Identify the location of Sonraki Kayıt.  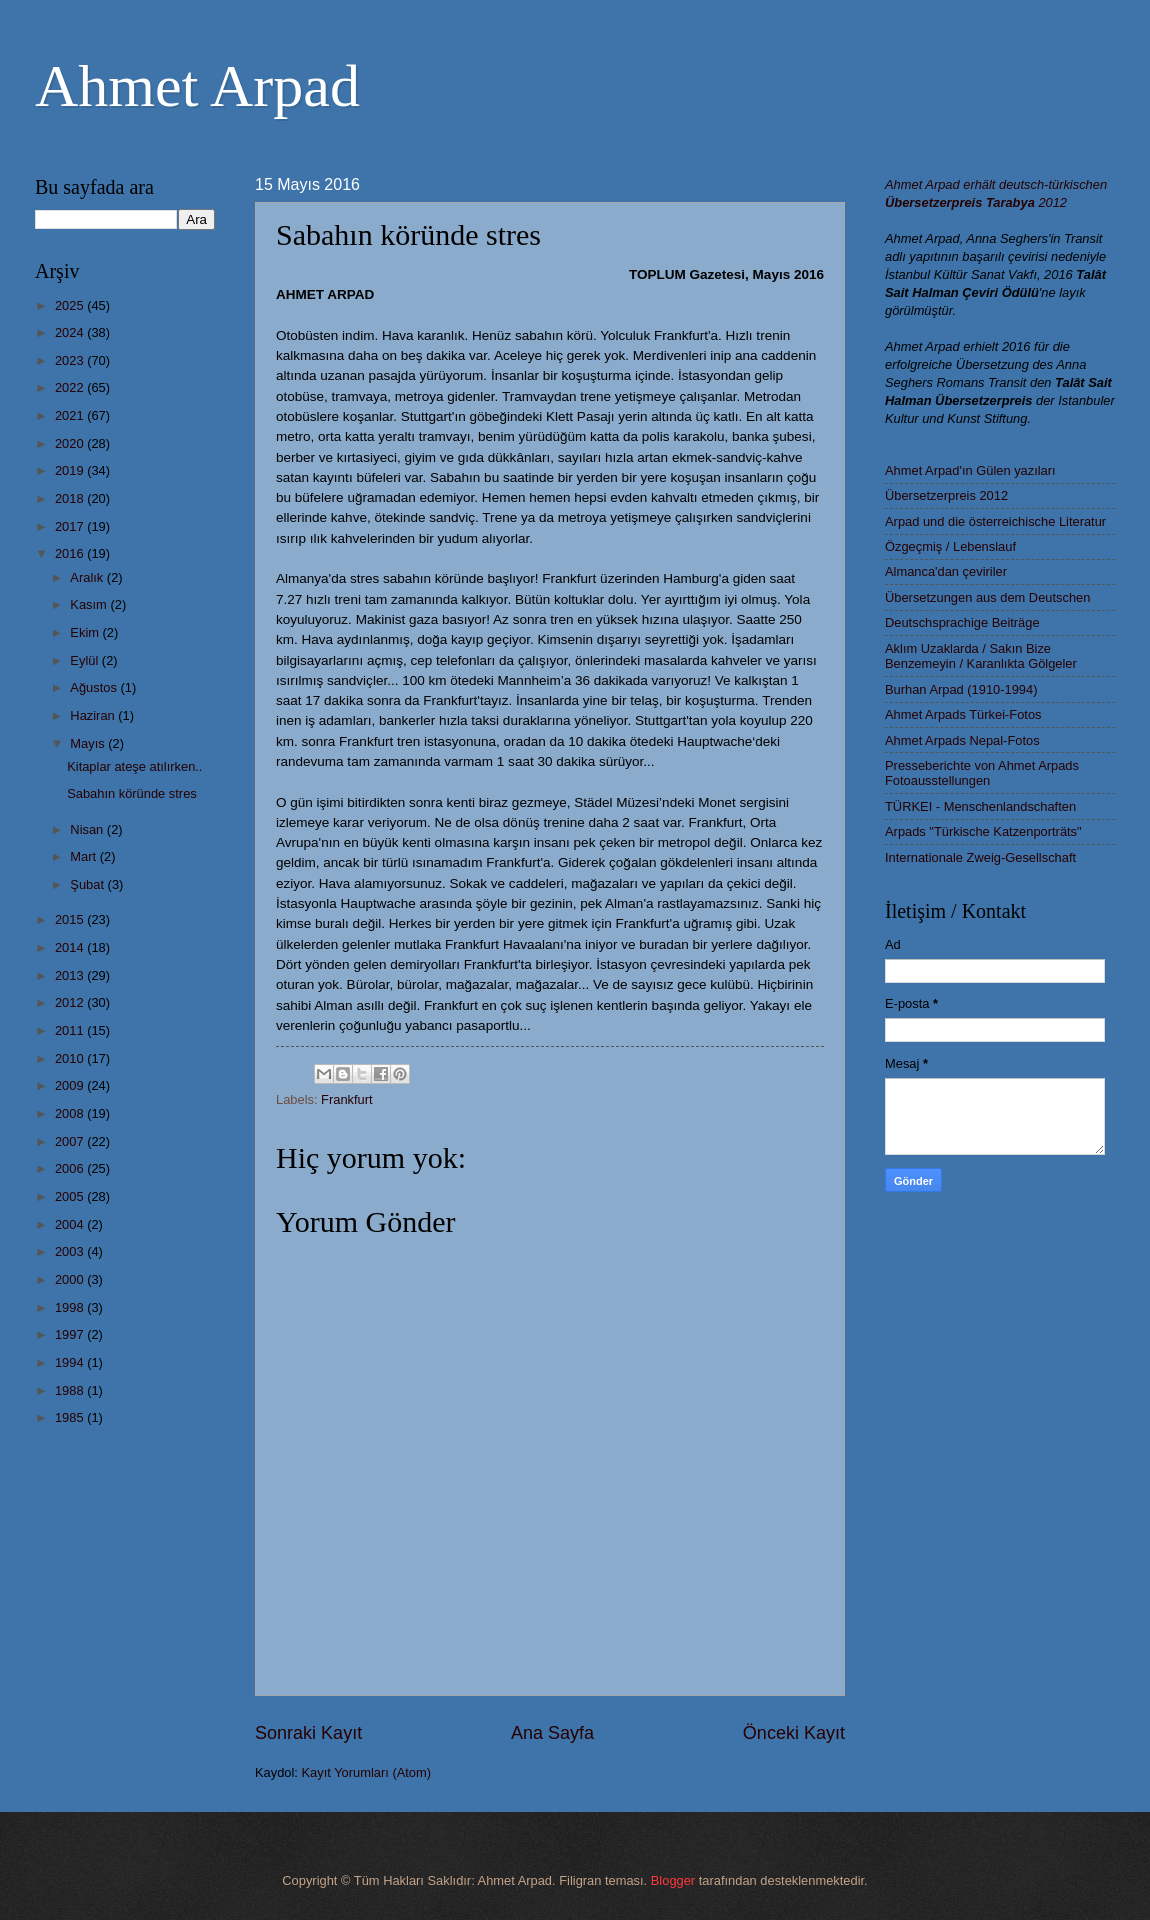
(308, 1733).